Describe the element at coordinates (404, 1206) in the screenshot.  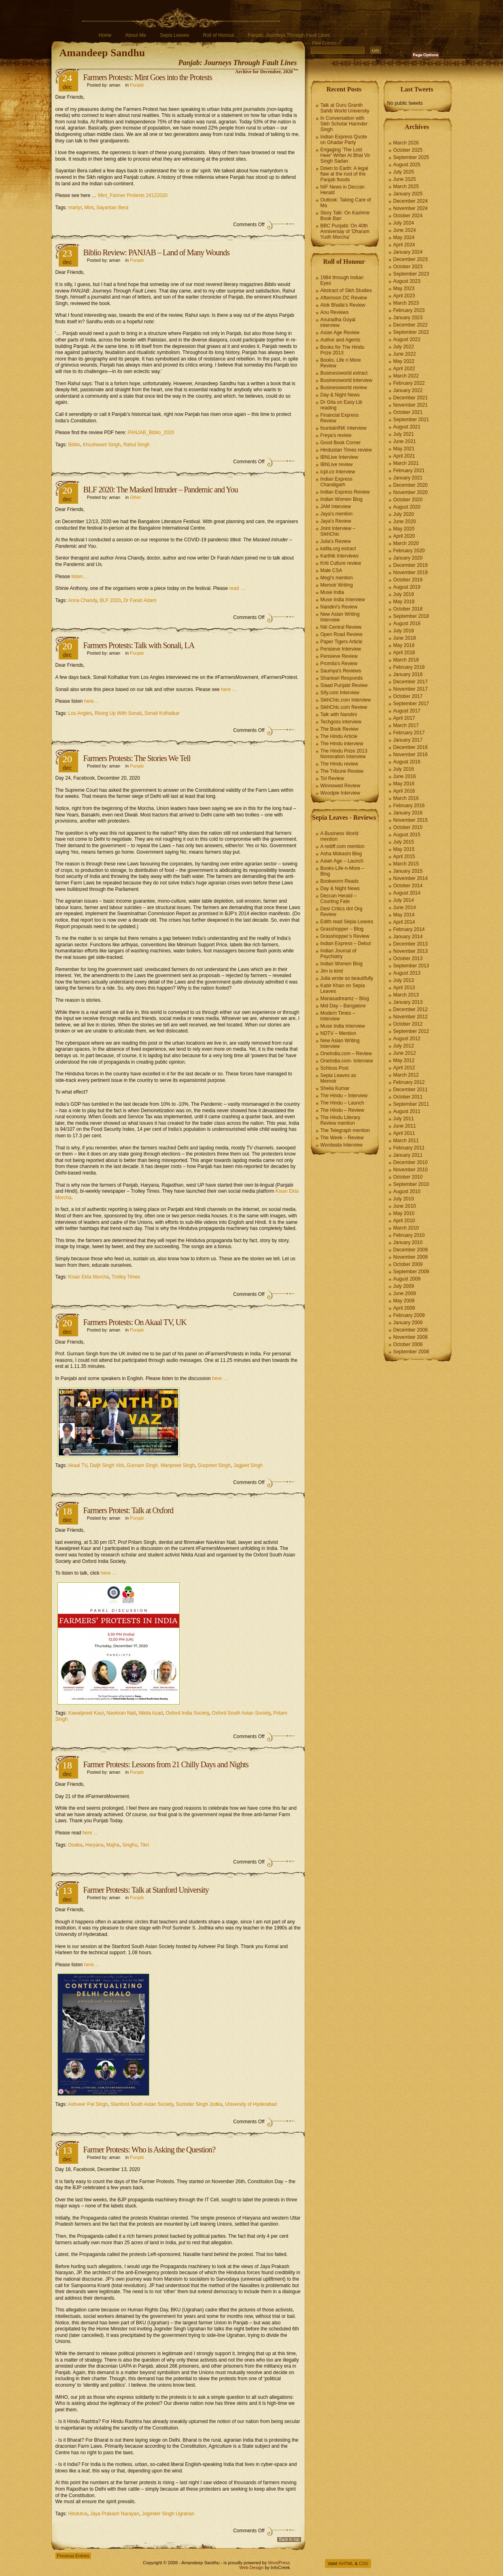
I see `June 2010` at that location.